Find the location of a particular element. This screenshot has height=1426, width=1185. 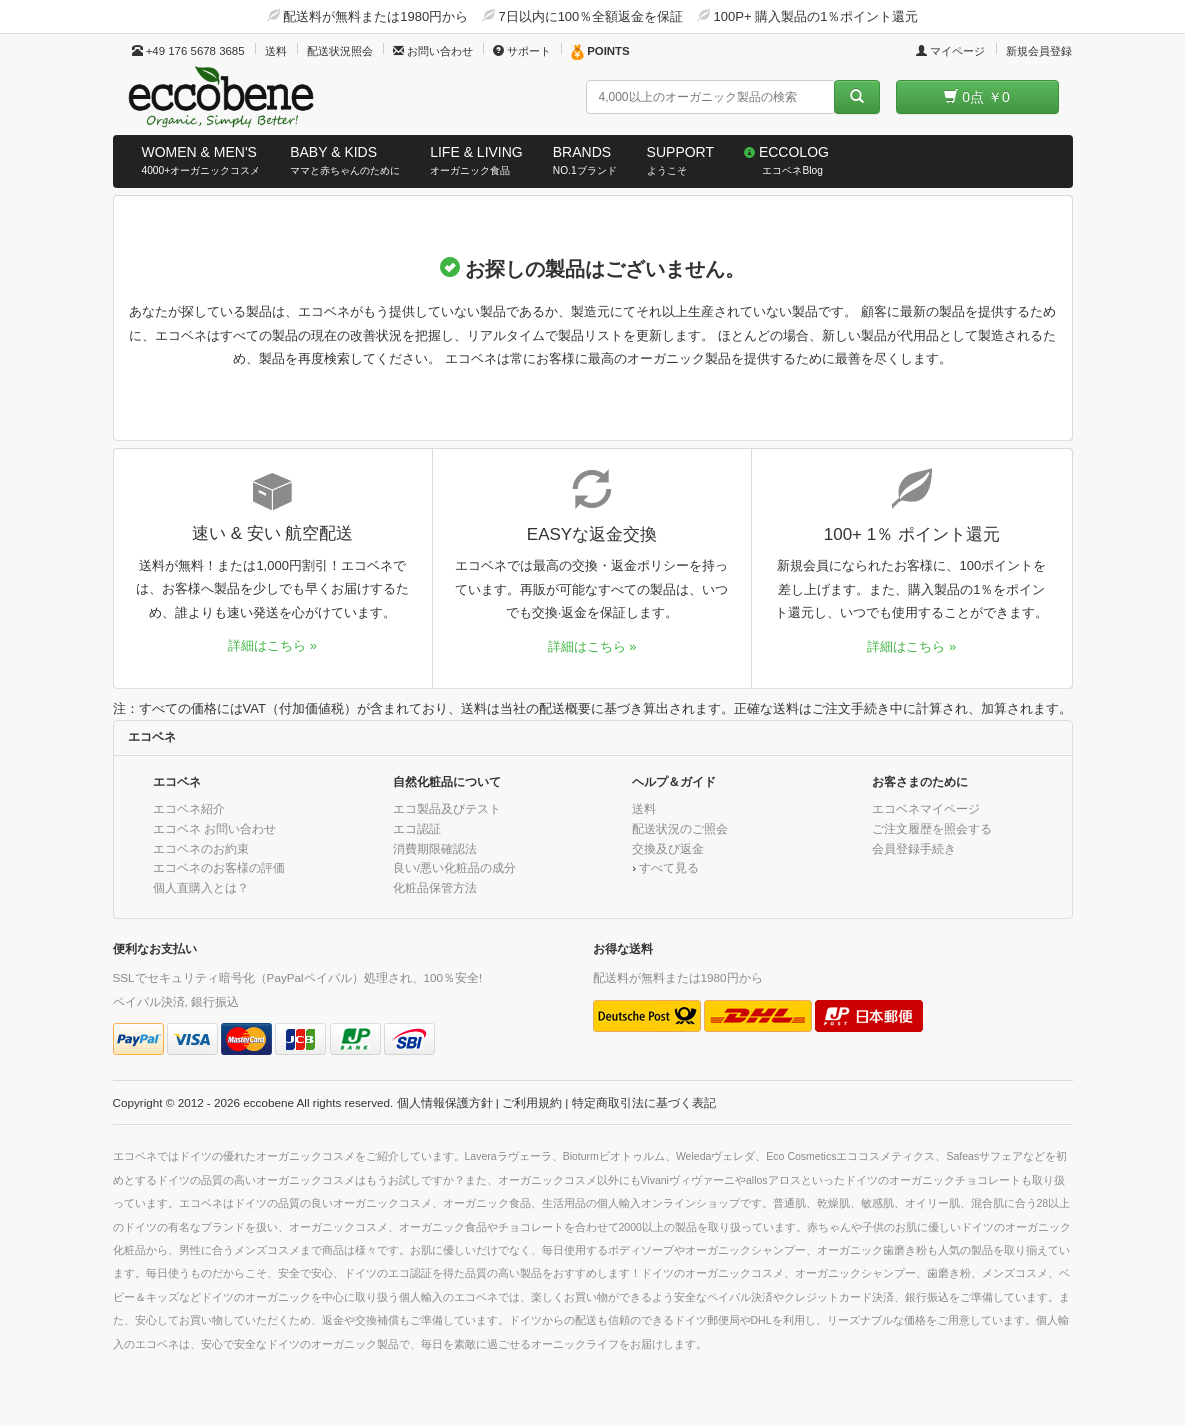

個人情報保護方針 is located at coordinates (445, 1102).